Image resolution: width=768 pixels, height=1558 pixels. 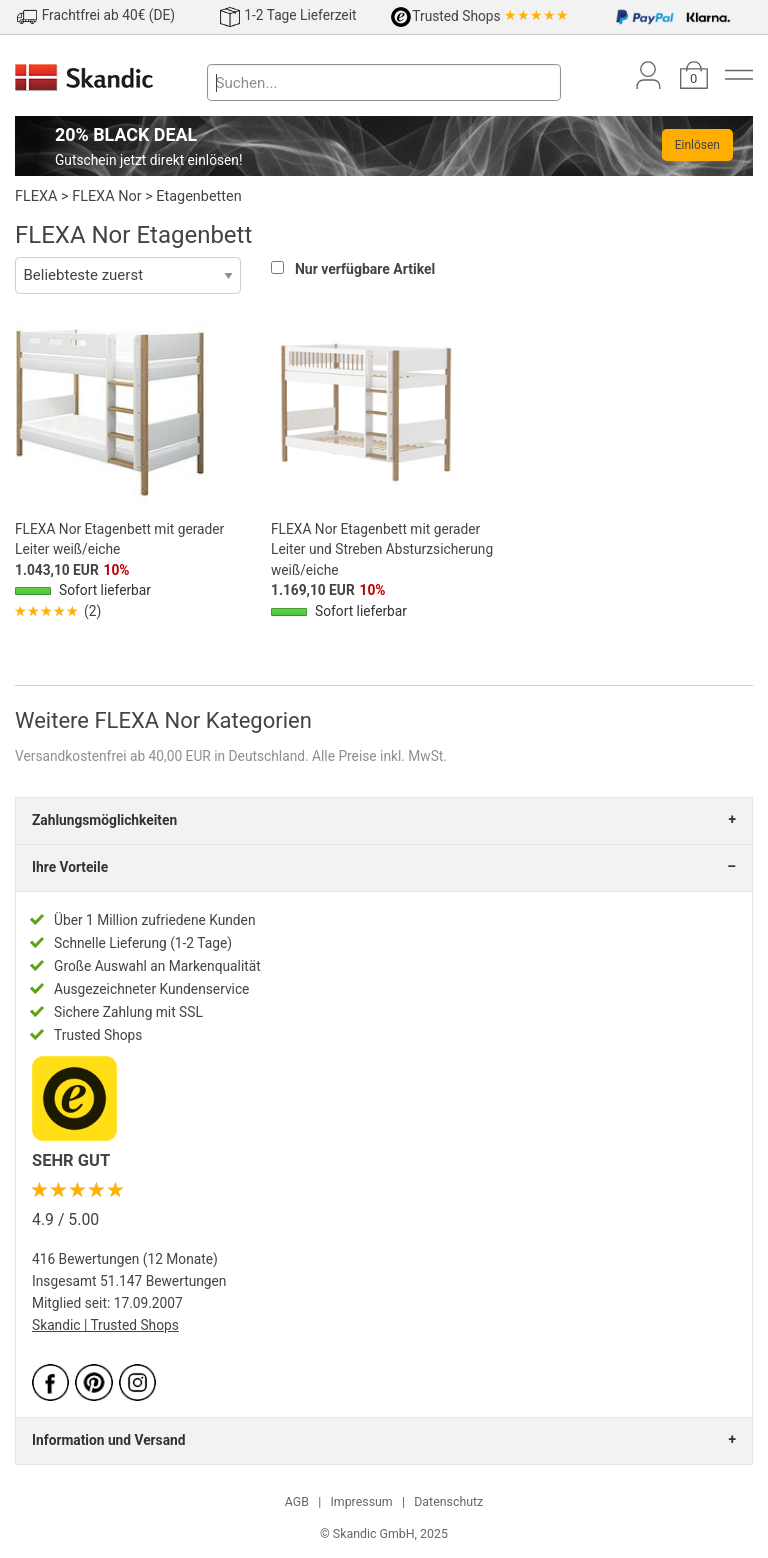 I want to click on Versandkostenfrei ab 40,00 EUR in Deutschland, so click(x=160, y=756).